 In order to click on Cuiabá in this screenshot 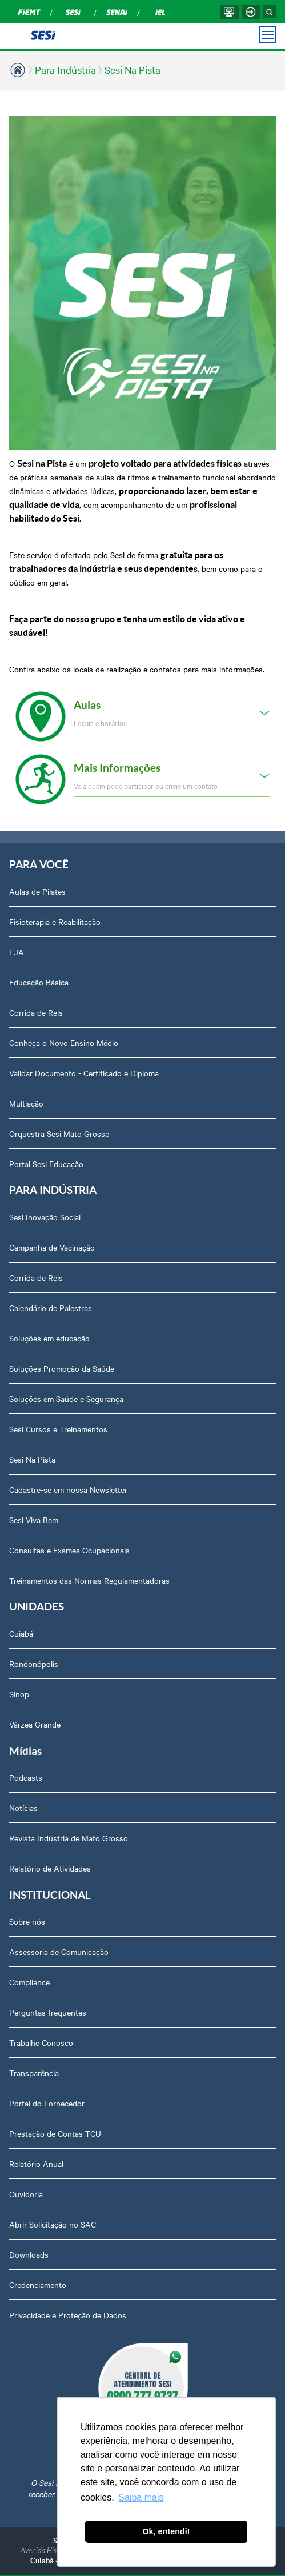, I will do `click(21, 1633)`.